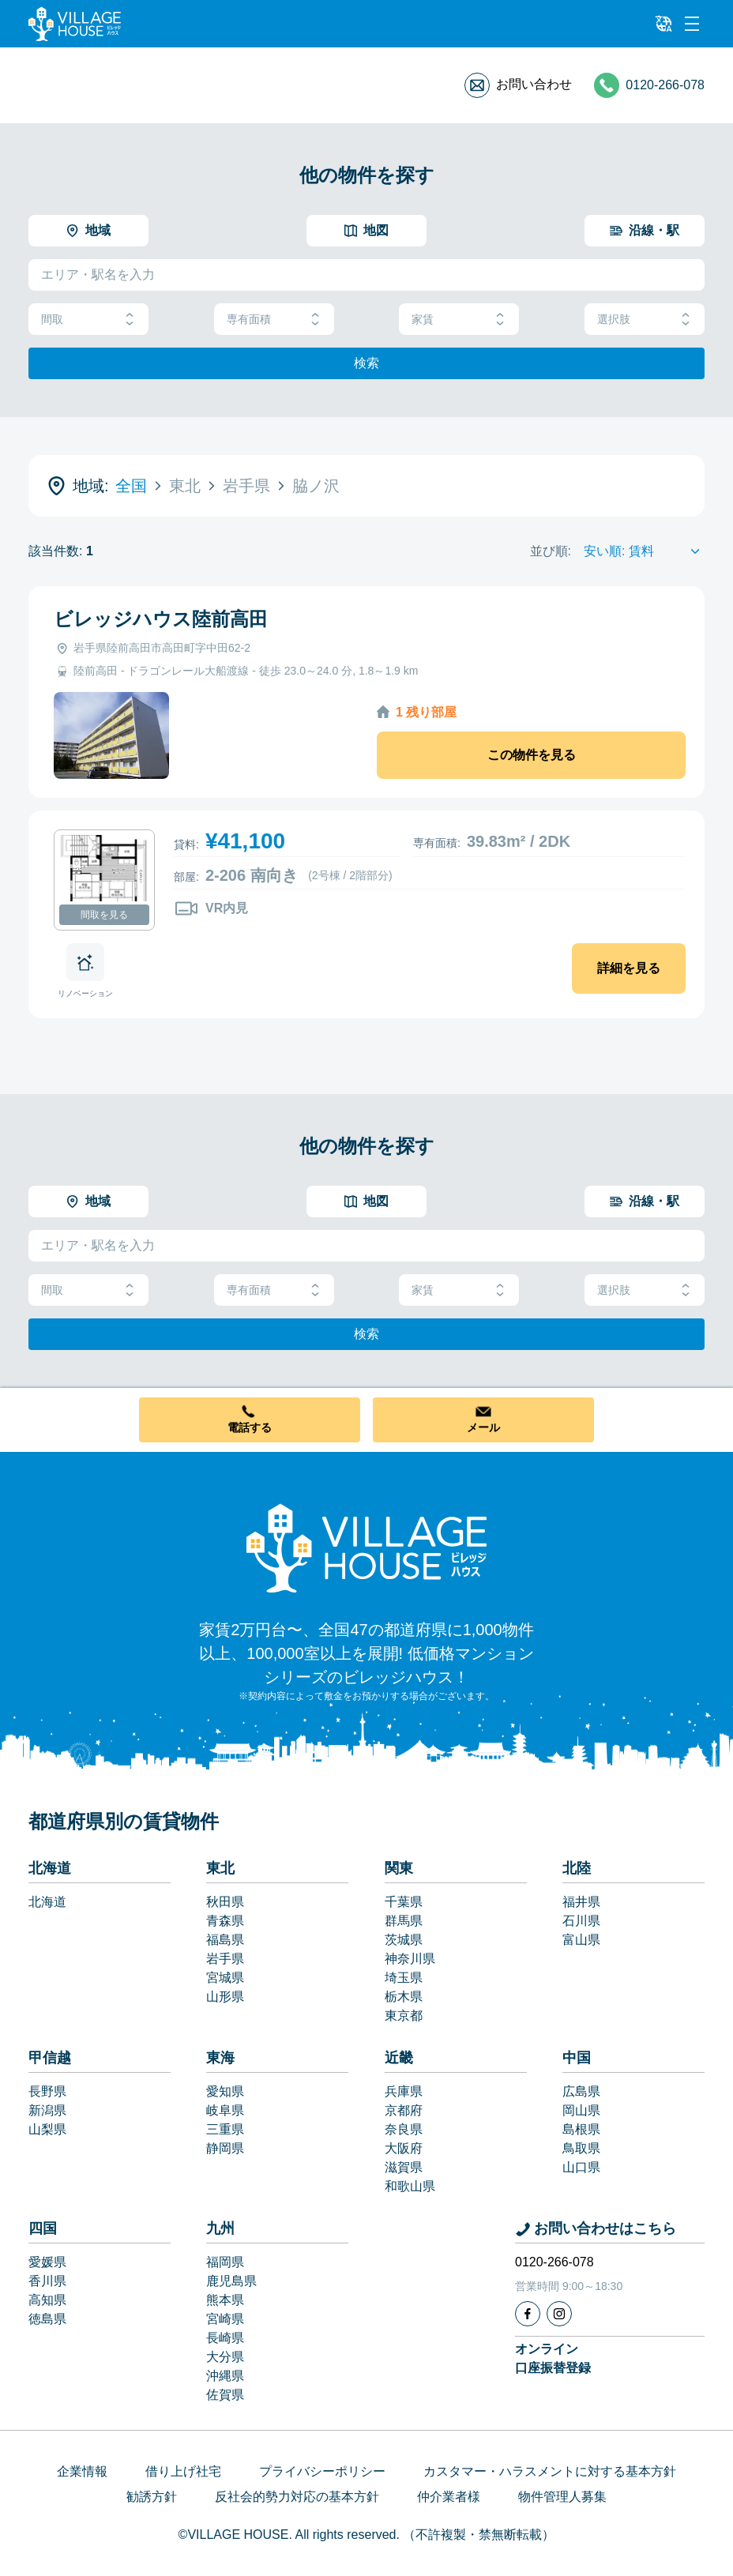  What do you see at coordinates (404, 2110) in the screenshot?
I see `京都府` at bounding box center [404, 2110].